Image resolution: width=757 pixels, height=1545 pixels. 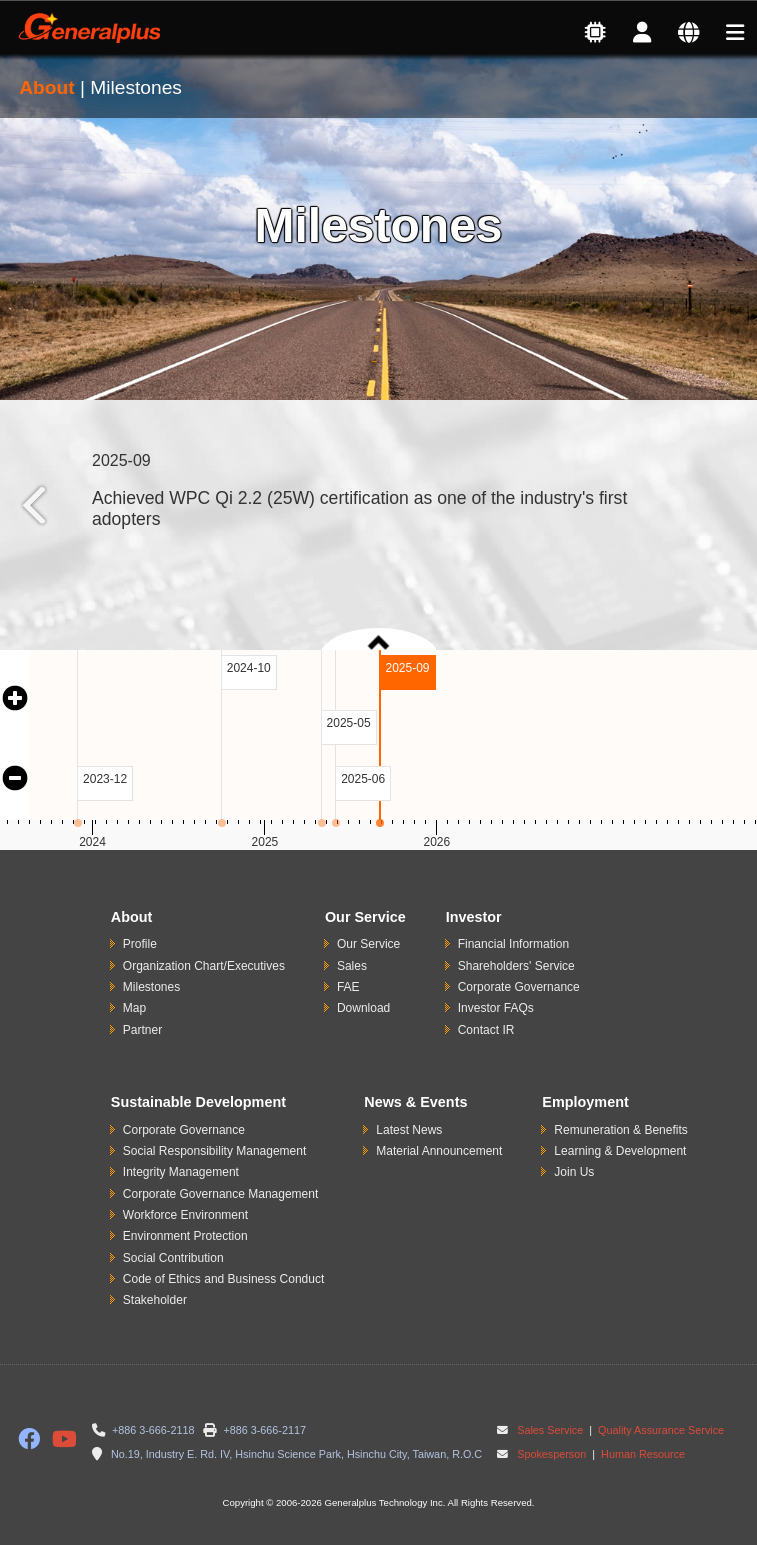 I want to click on Organization Chart/Executives, so click(x=204, y=966).